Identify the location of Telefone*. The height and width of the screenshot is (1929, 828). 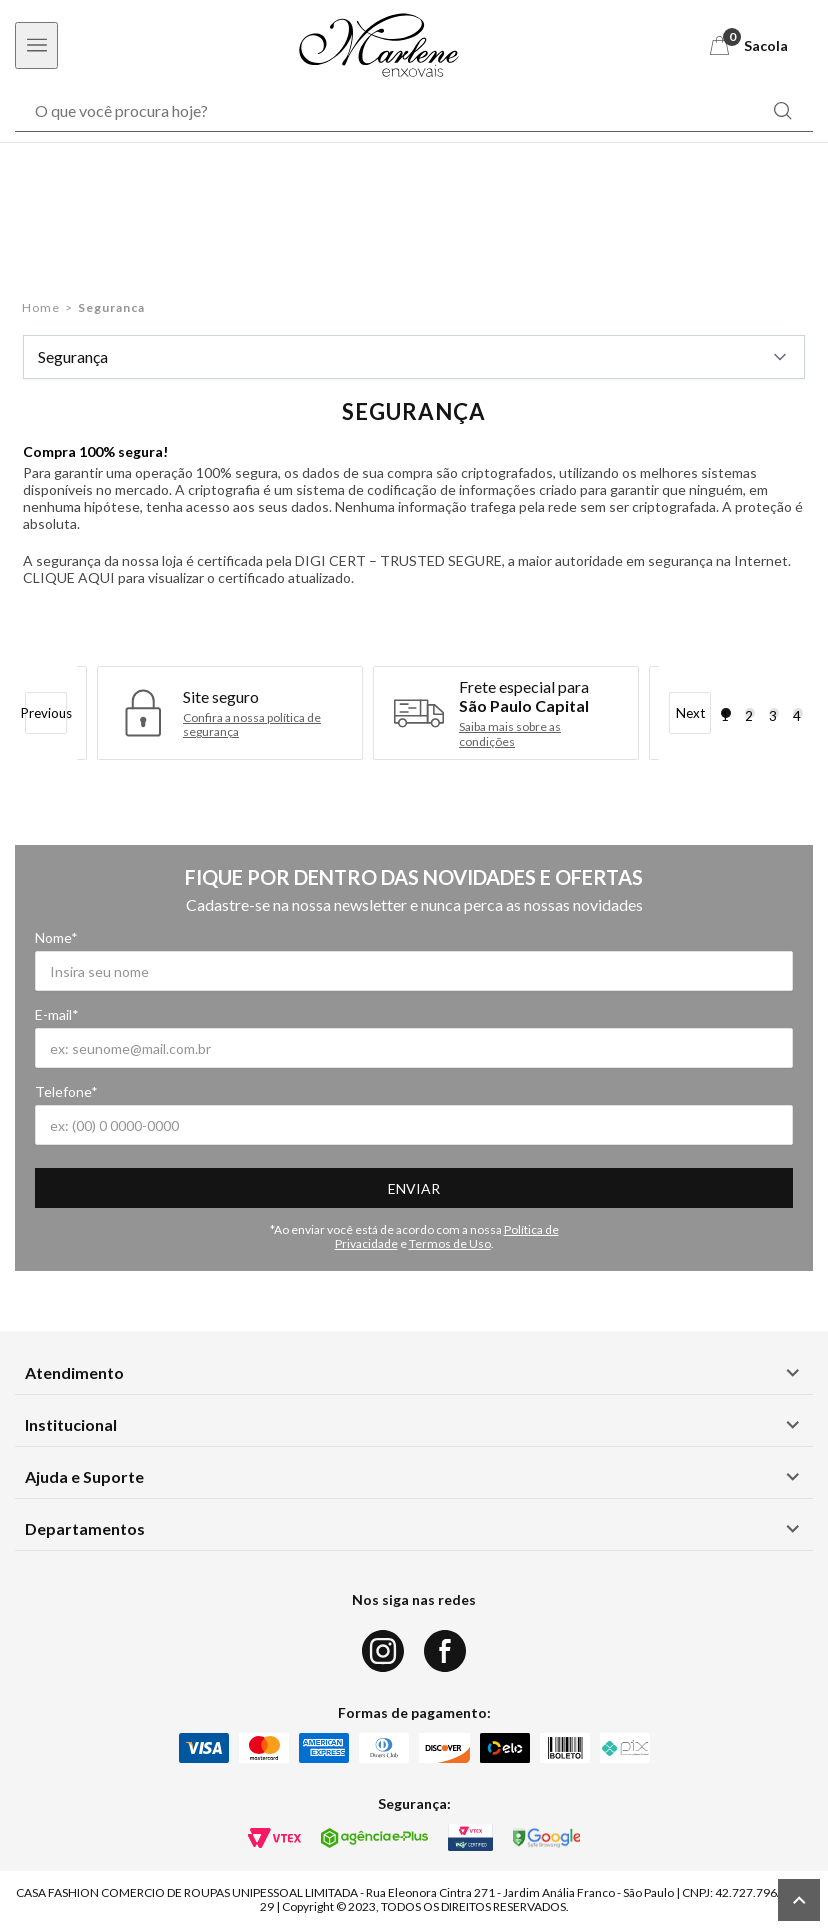
(66, 1091).